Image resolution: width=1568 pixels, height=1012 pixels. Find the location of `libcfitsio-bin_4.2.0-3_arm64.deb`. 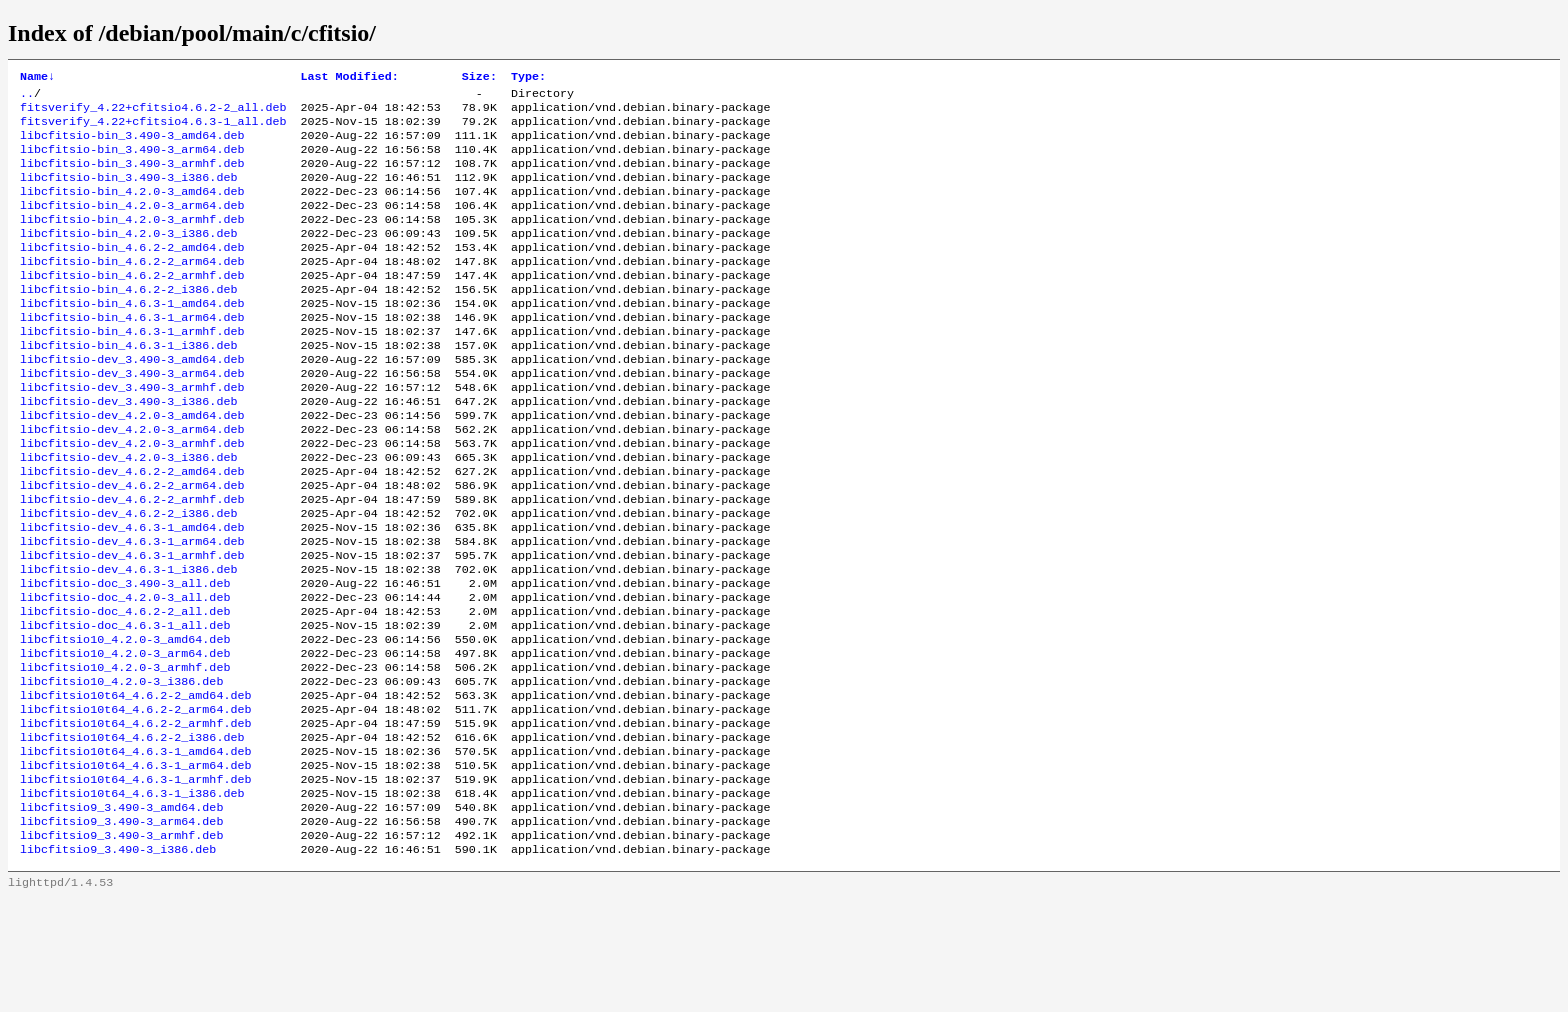

libcfitsio-bin_4.2.0-3_arm64.deb is located at coordinates (132, 225).